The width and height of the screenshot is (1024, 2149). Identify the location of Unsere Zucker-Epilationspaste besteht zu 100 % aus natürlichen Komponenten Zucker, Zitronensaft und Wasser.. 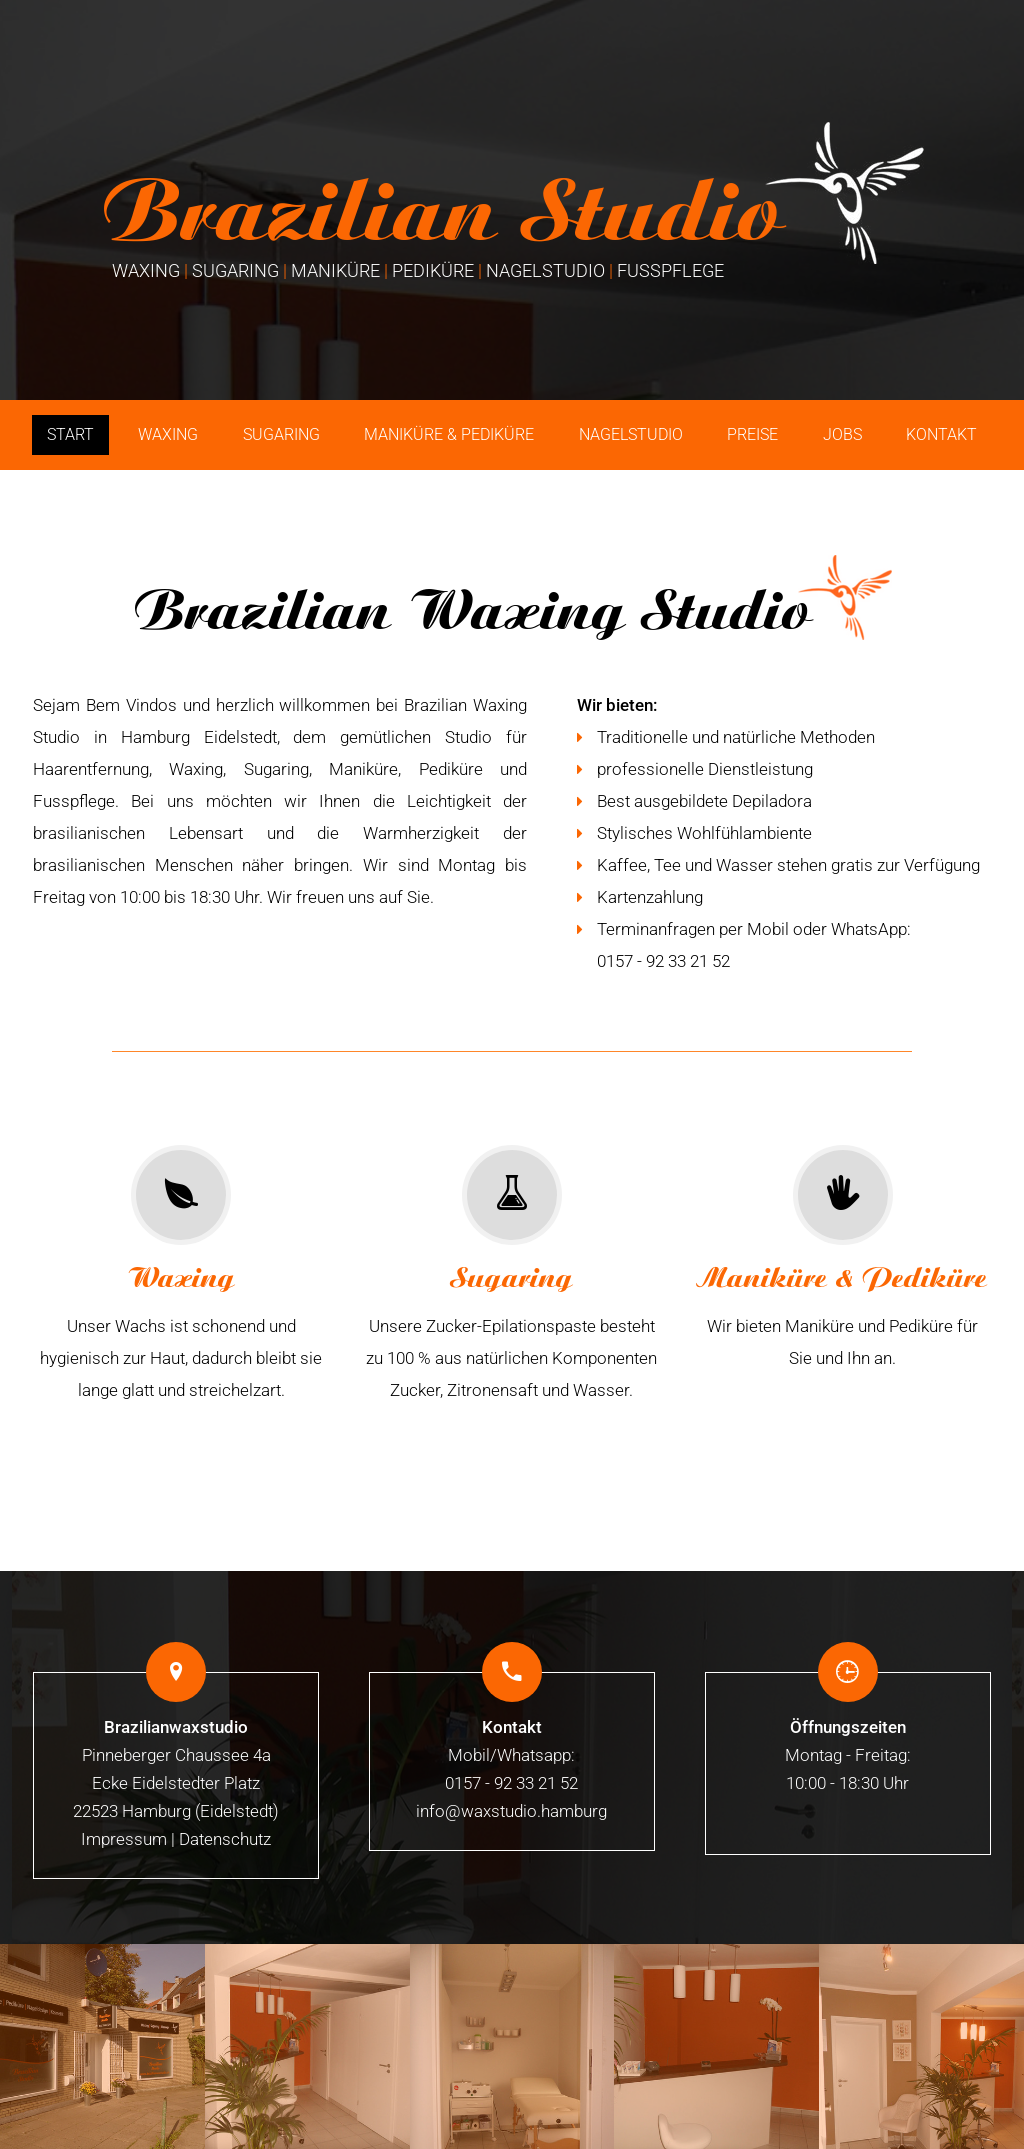
(512, 1272).